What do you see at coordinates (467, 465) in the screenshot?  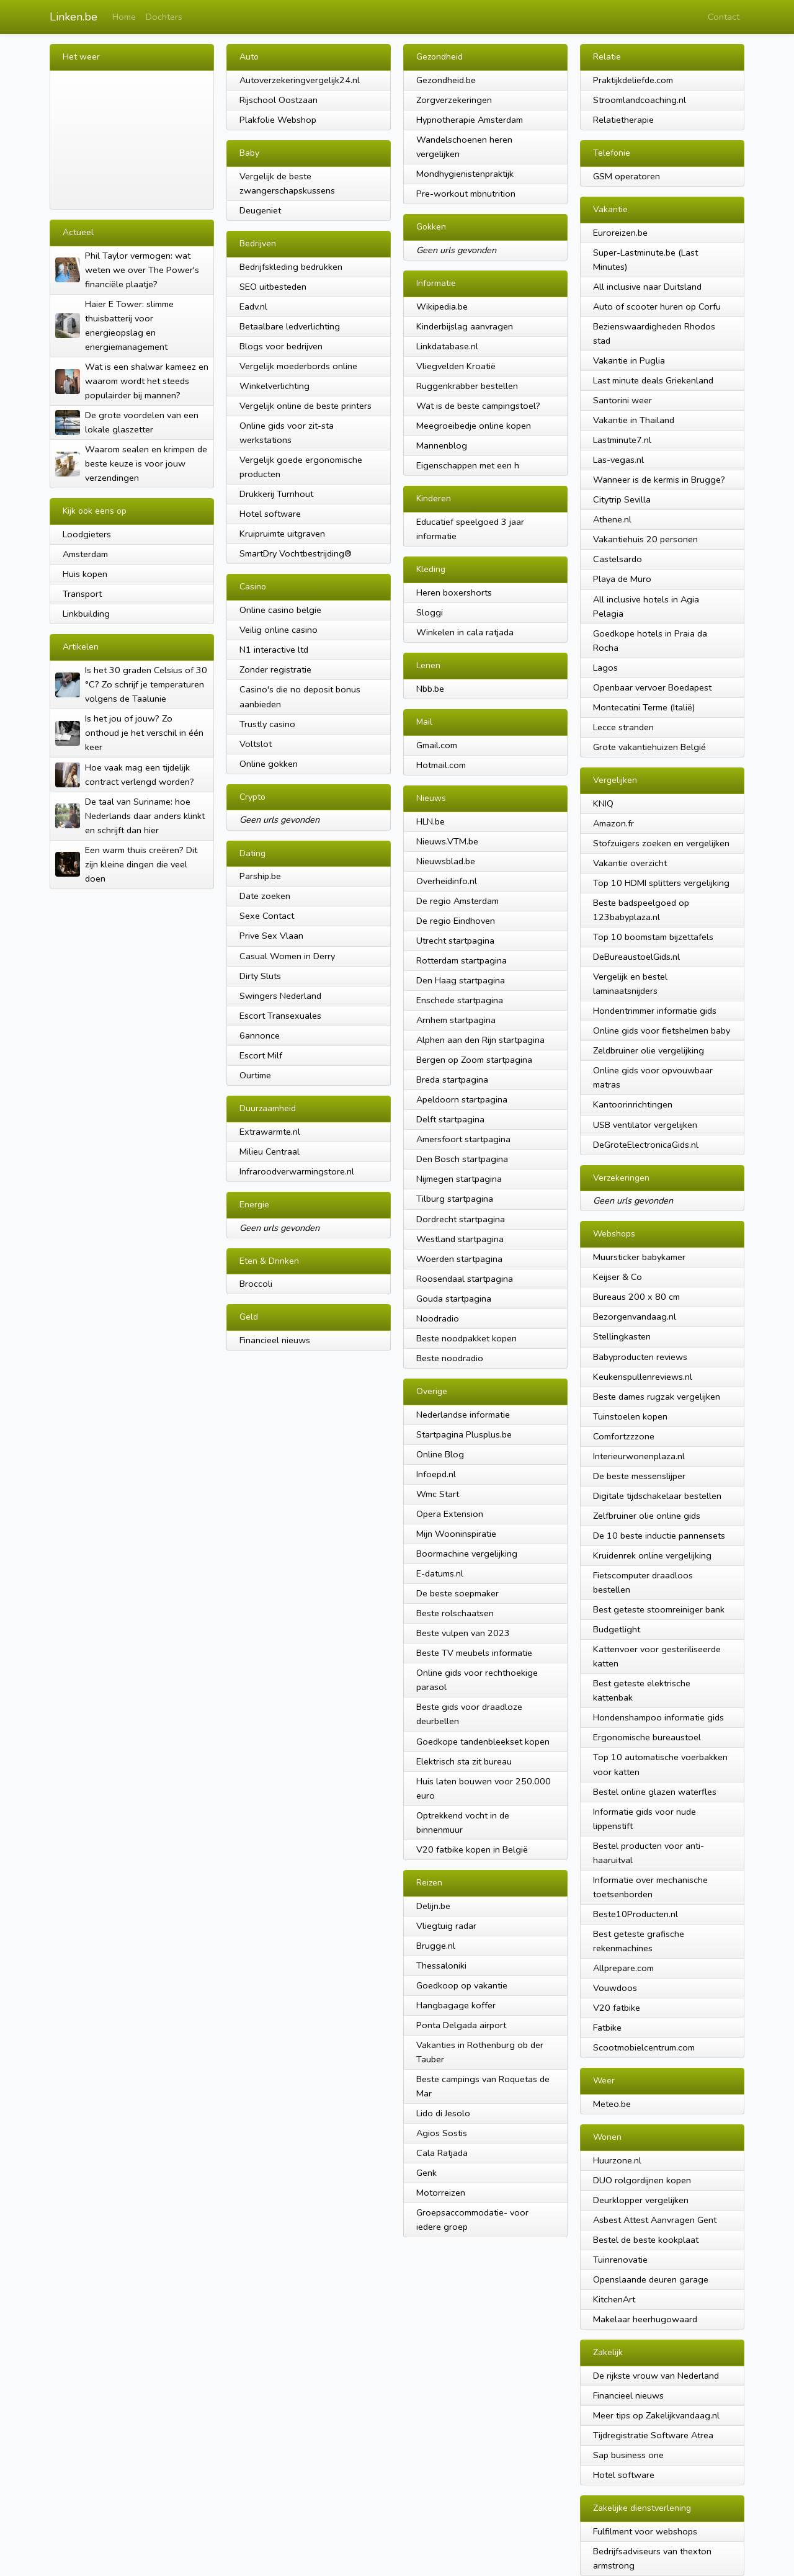 I see `Eigenschappen met een h` at bounding box center [467, 465].